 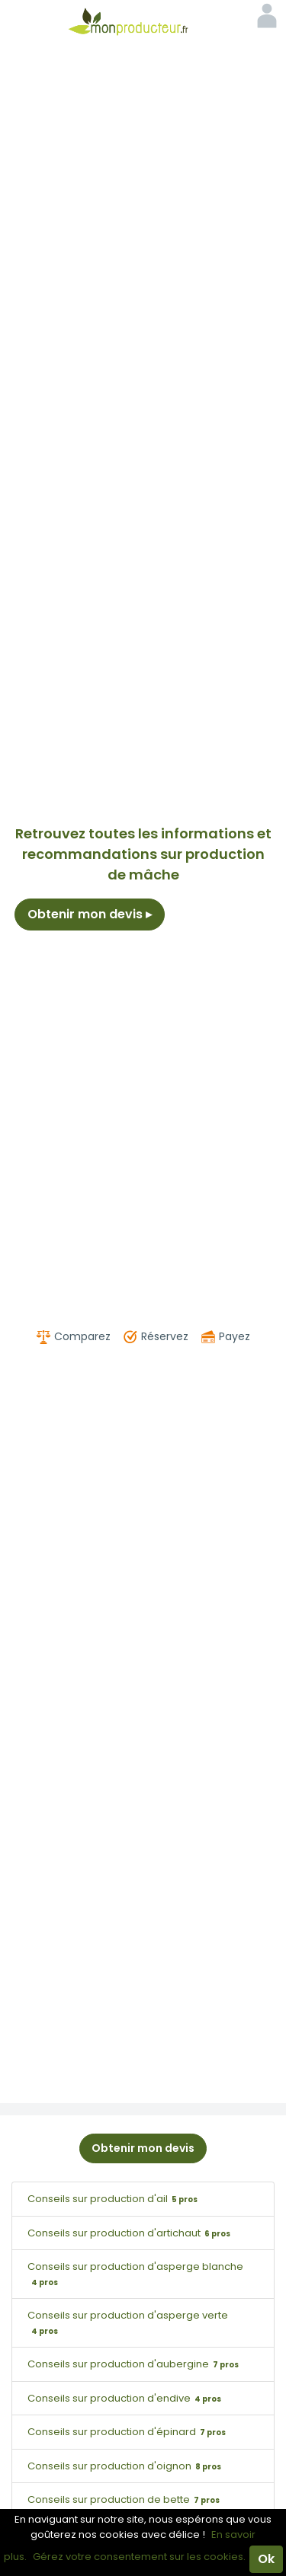 I want to click on Conseils sur production d'asperge blanche, so click(x=135, y=2273).